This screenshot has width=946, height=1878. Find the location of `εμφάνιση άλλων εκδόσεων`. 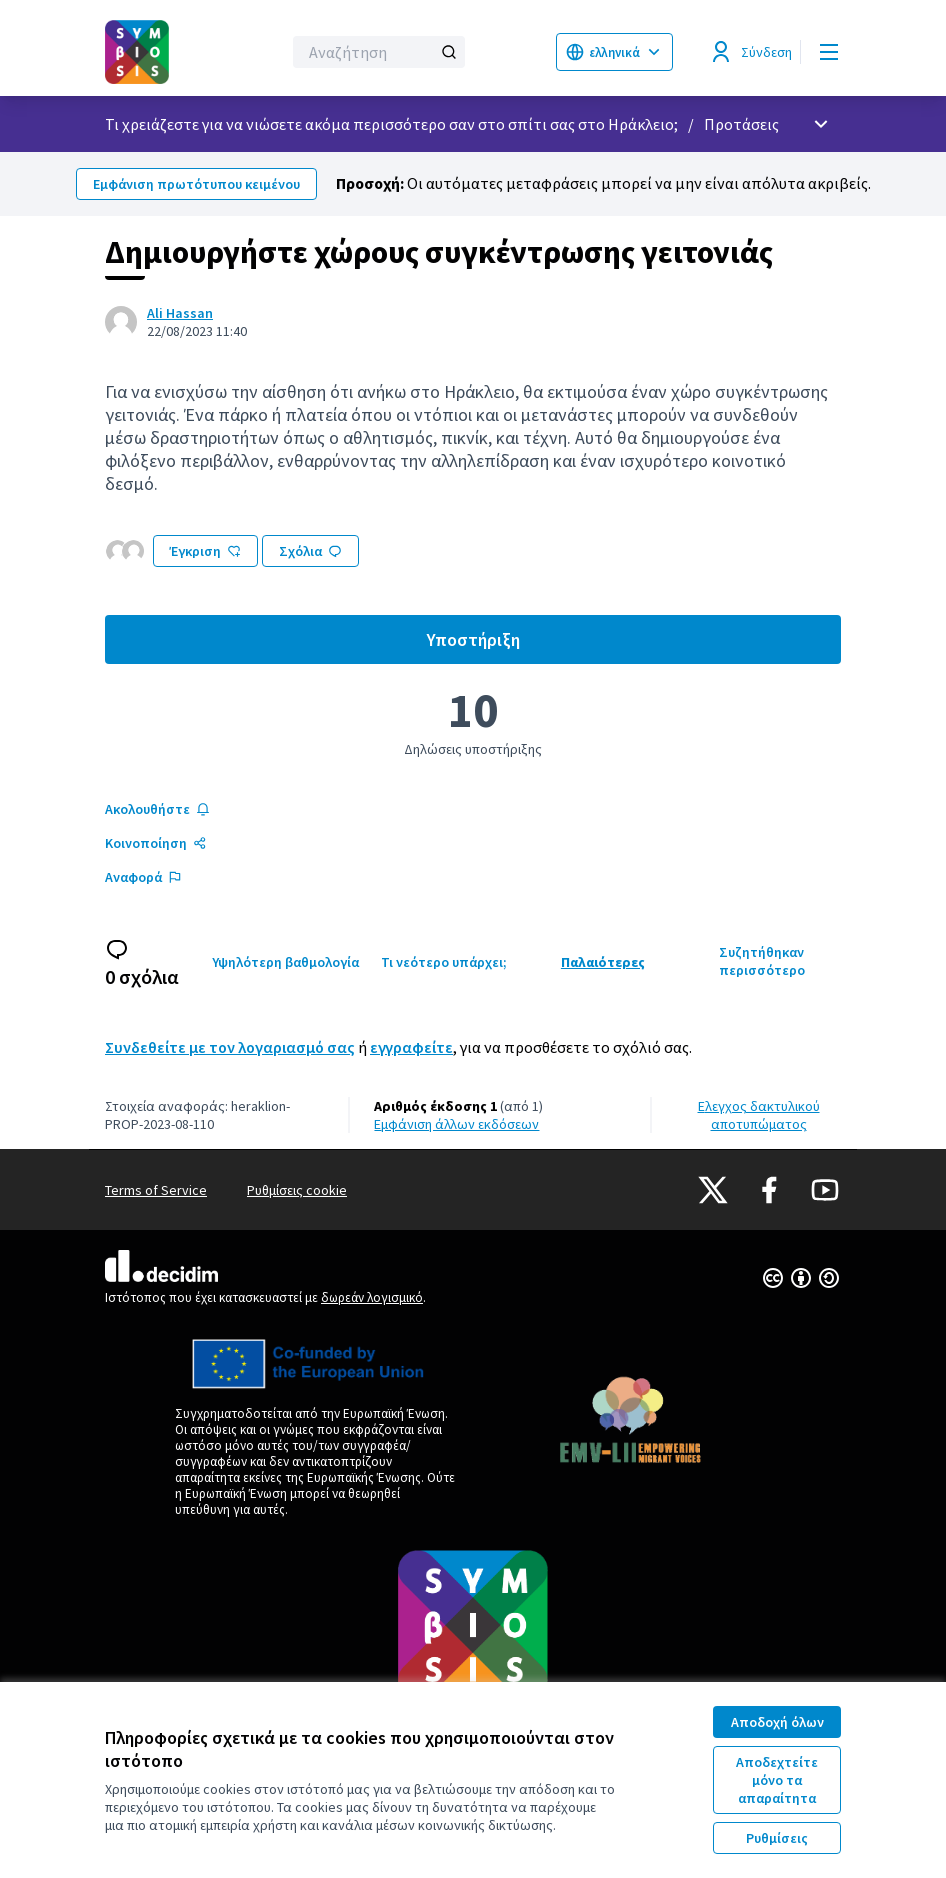

εμφάνιση άλλων εκδόσεων is located at coordinates (456, 1124).